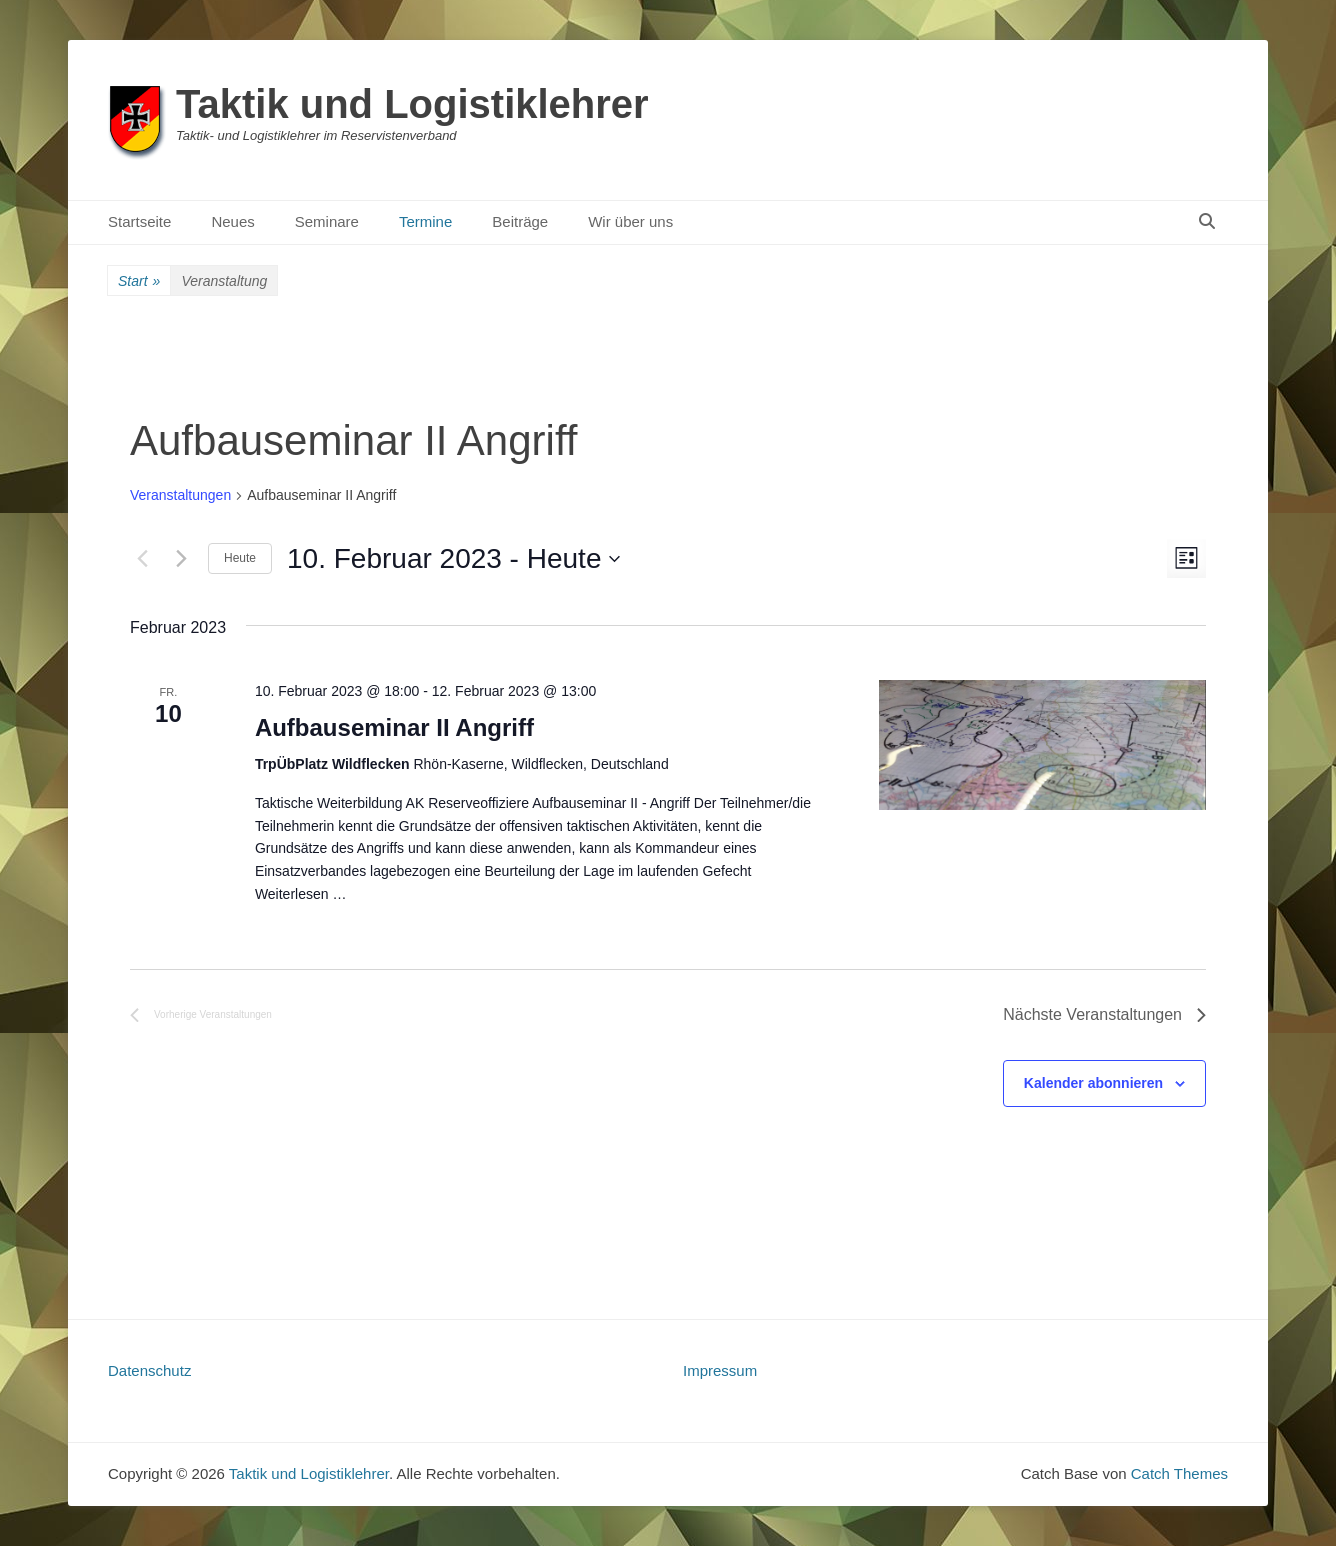 The height and width of the screenshot is (1546, 1336). Describe the element at coordinates (301, 894) in the screenshot. I see `Weiterlesen …` at that location.